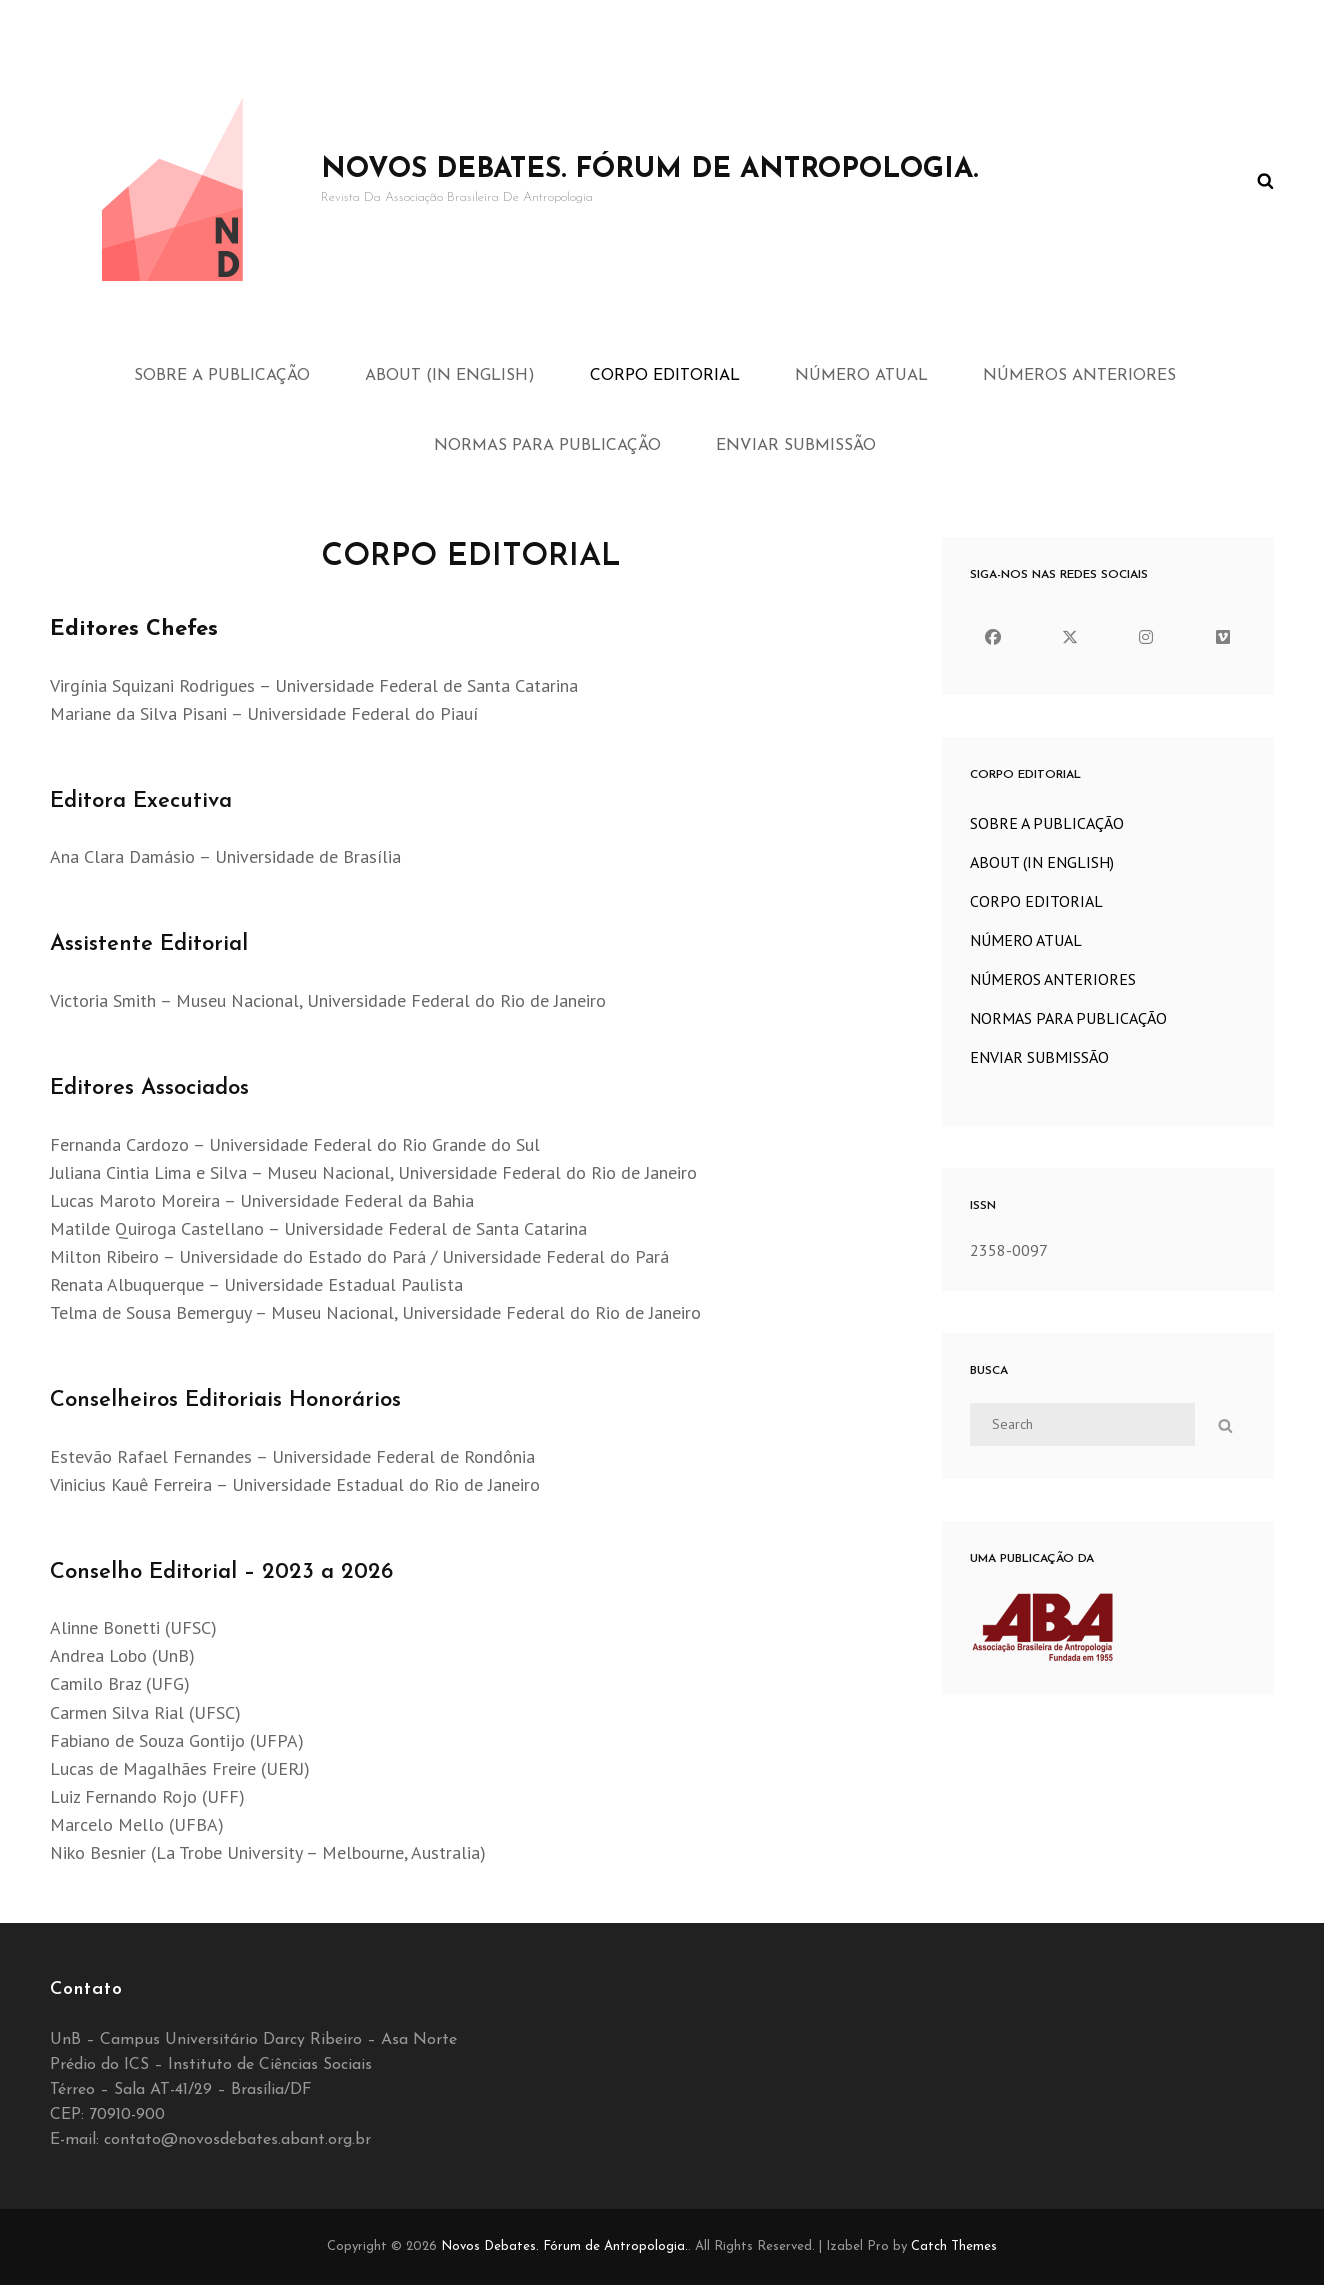 Image resolution: width=1324 pixels, height=2285 pixels. Describe the element at coordinates (665, 376) in the screenshot. I see `CORPO EDITORIAL` at that location.